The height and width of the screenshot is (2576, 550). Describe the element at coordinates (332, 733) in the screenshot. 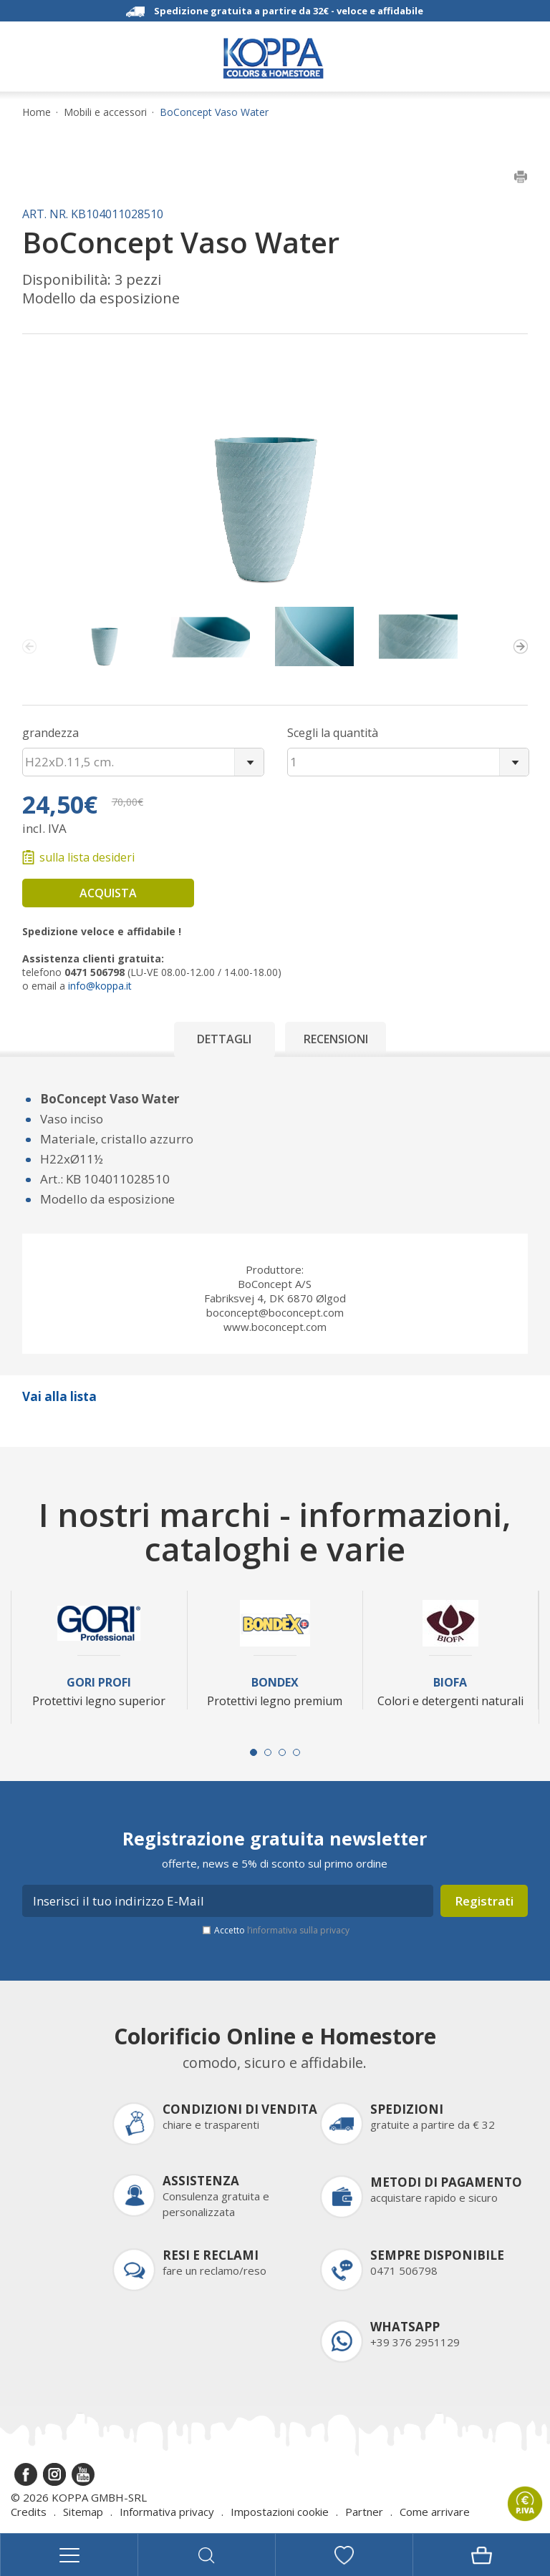

I see `Scegli la quantità` at that location.